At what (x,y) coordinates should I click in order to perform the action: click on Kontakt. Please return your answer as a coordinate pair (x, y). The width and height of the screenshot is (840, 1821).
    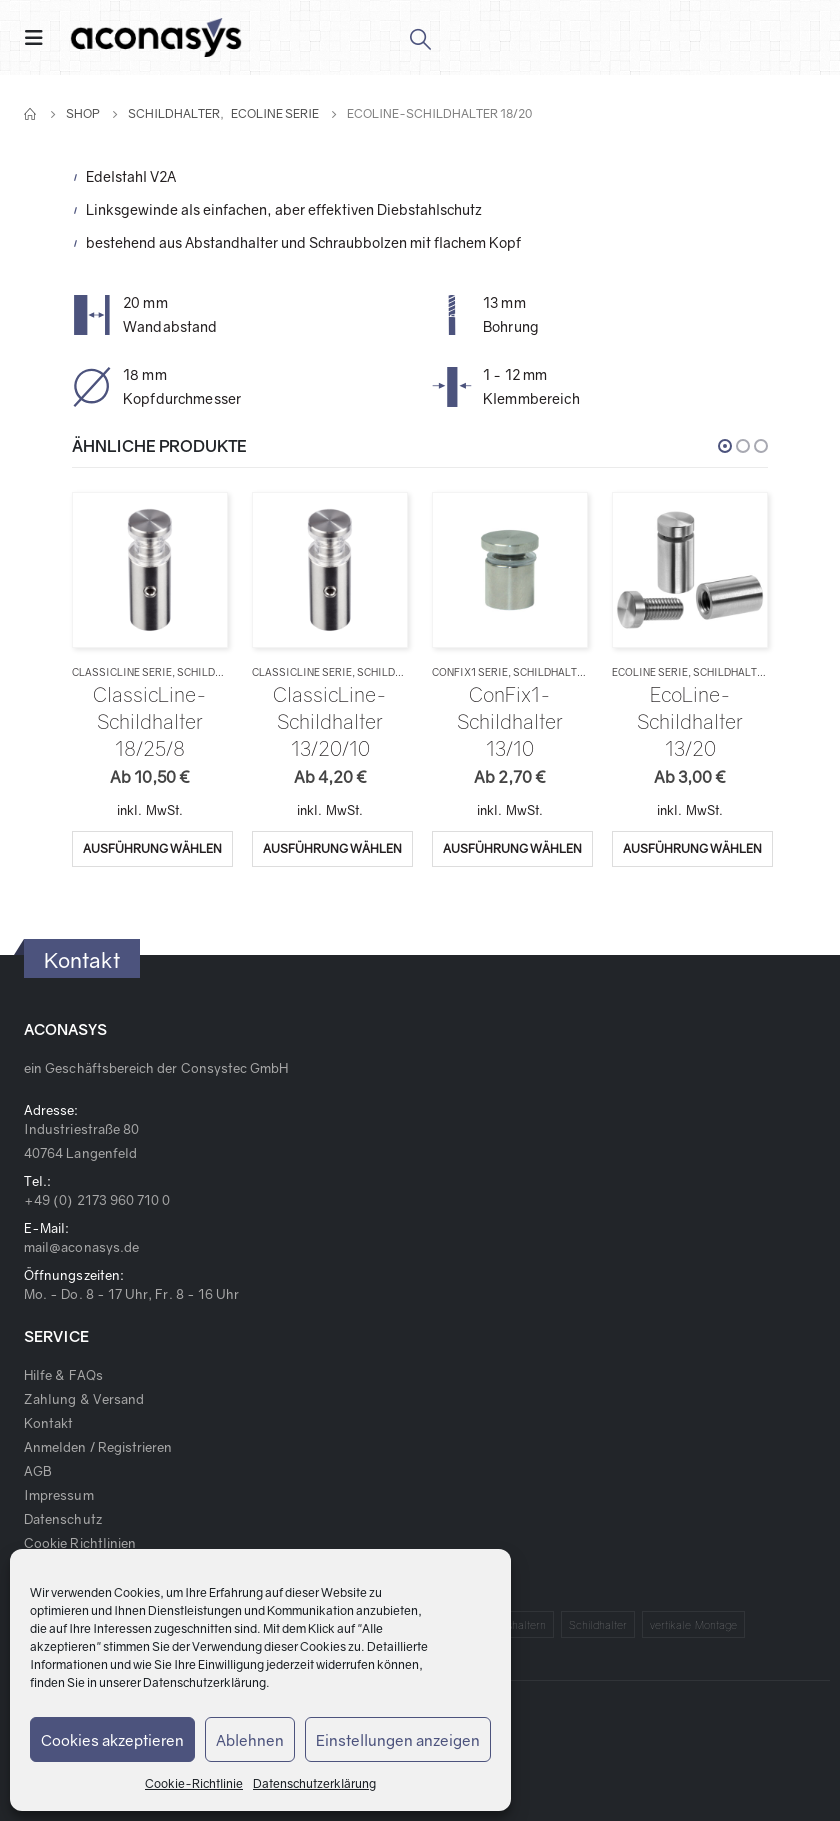
    Looking at the image, I should click on (48, 1423).